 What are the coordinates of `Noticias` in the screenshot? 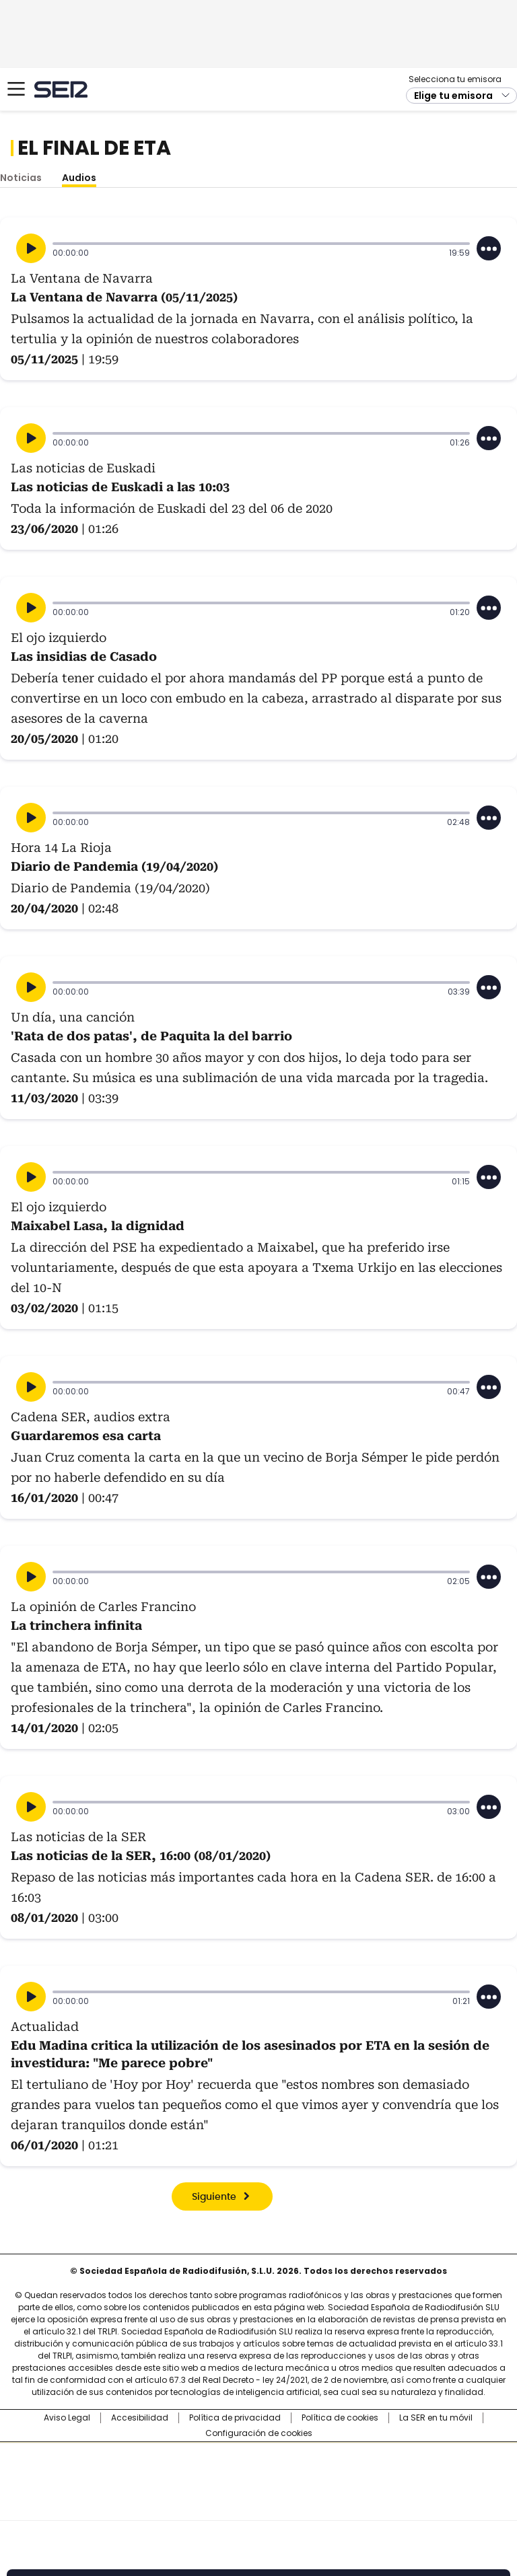 It's located at (21, 177).